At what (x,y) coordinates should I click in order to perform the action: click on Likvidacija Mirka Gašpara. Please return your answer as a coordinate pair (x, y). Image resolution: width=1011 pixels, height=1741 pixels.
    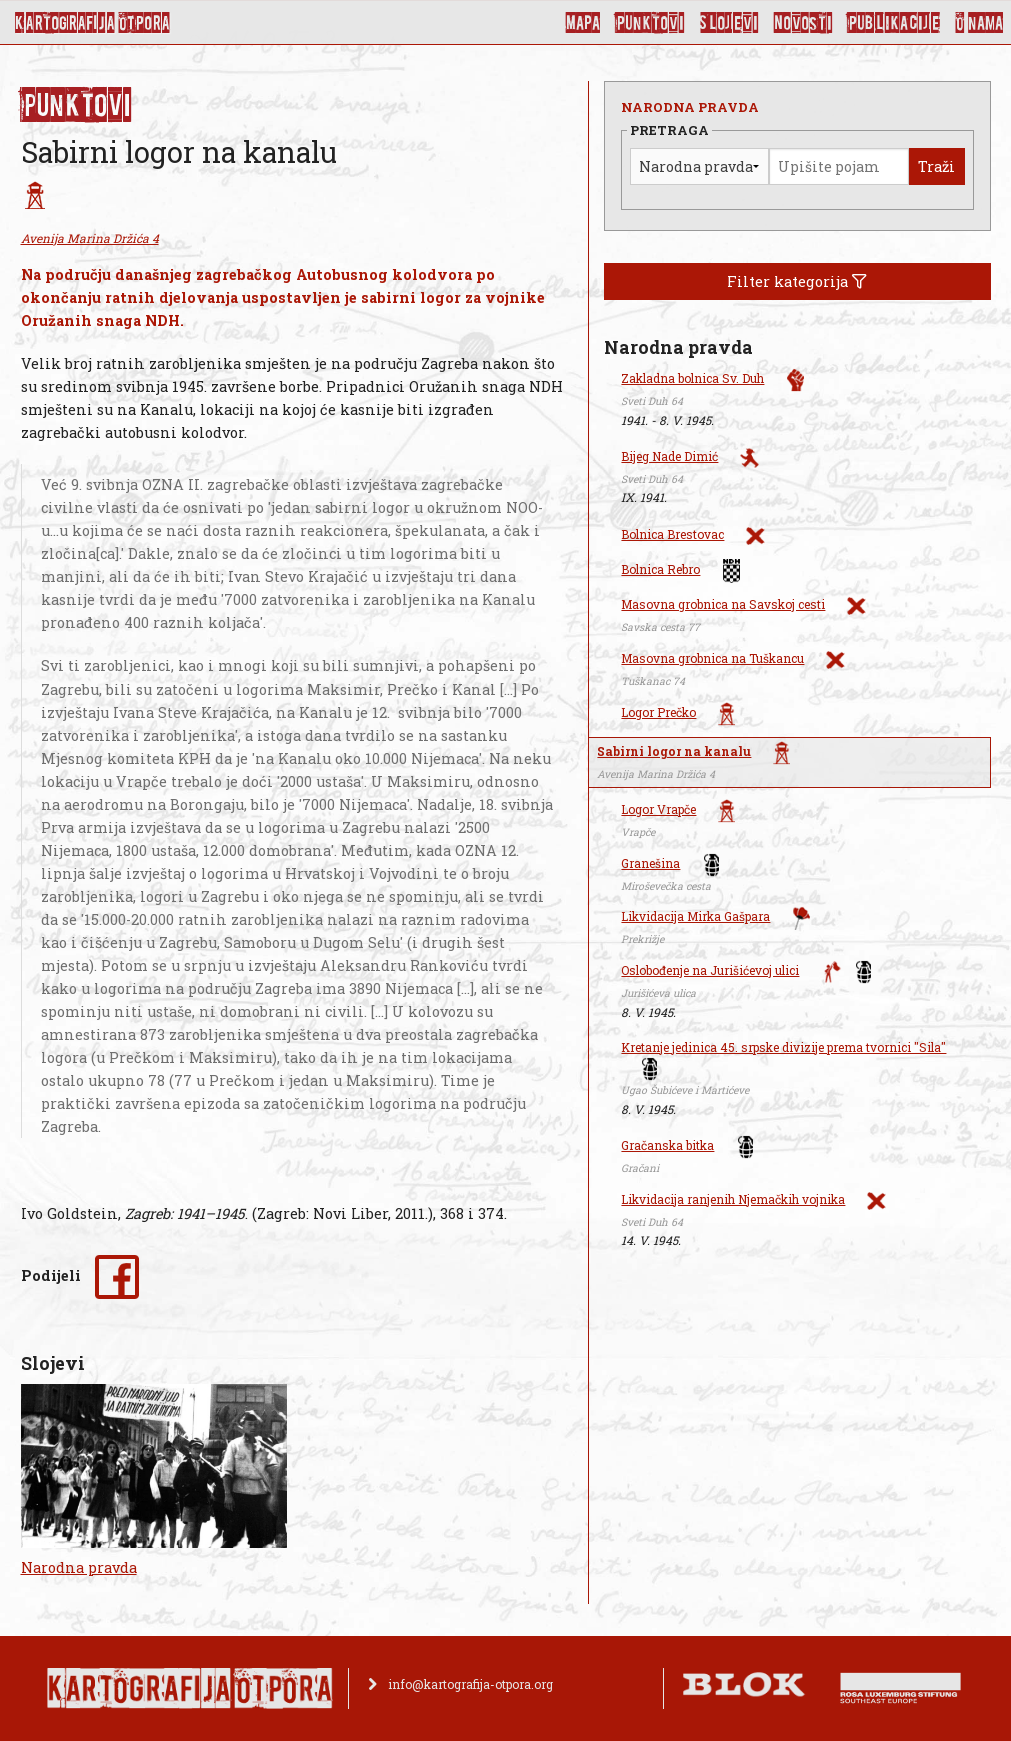
    Looking at the image, I should click on (695, 916).